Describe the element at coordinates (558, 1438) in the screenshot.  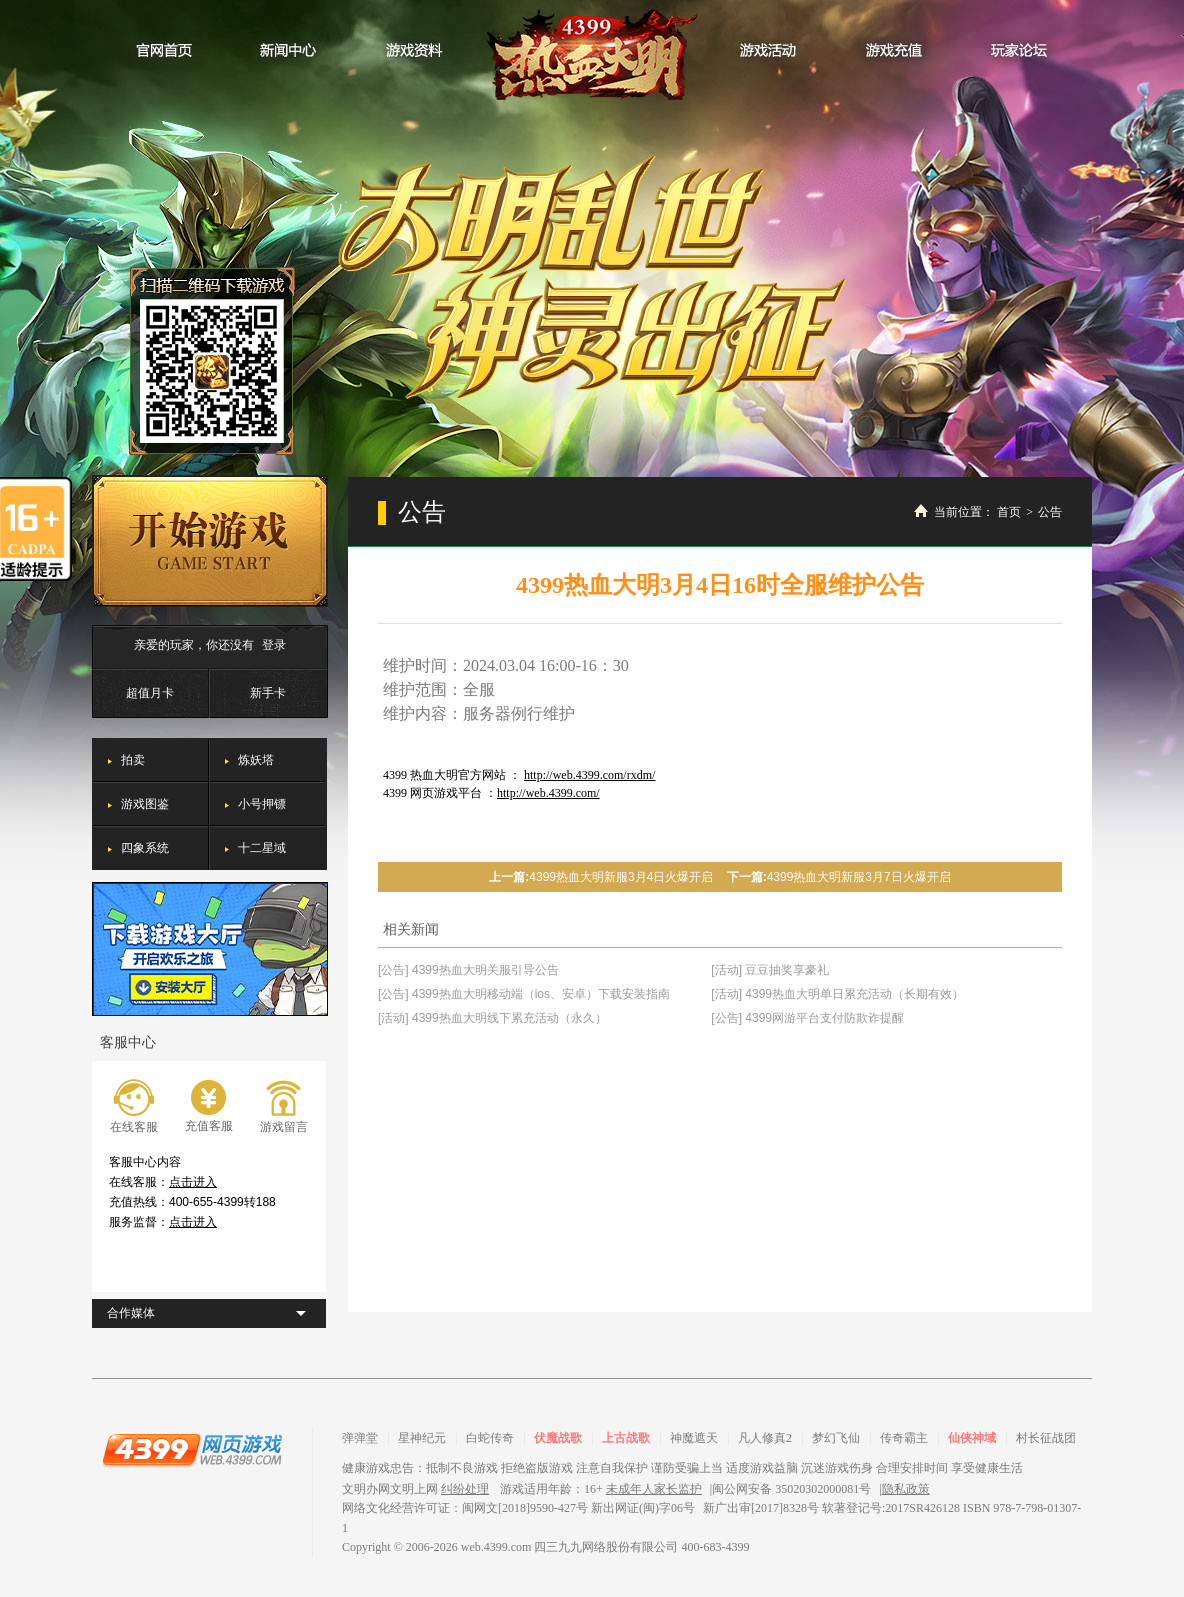
I see `伏魔战歌` at that location.